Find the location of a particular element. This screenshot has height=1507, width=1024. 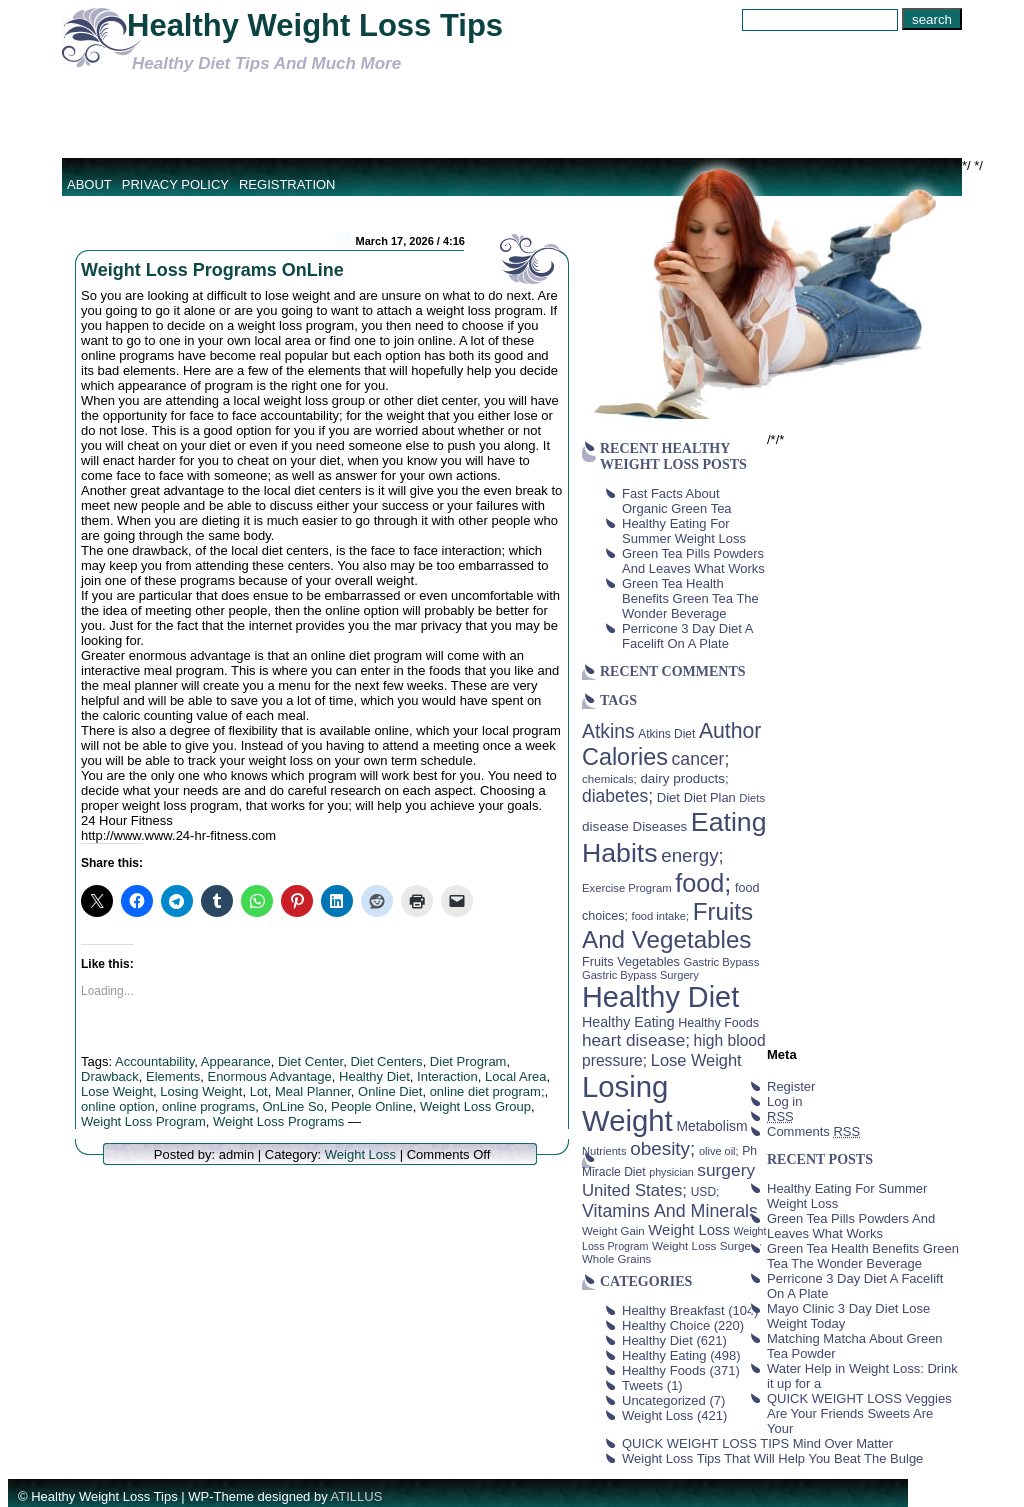

Losing Weight [Losing Weight (553 items)] is located at coordinates (627, 1103).